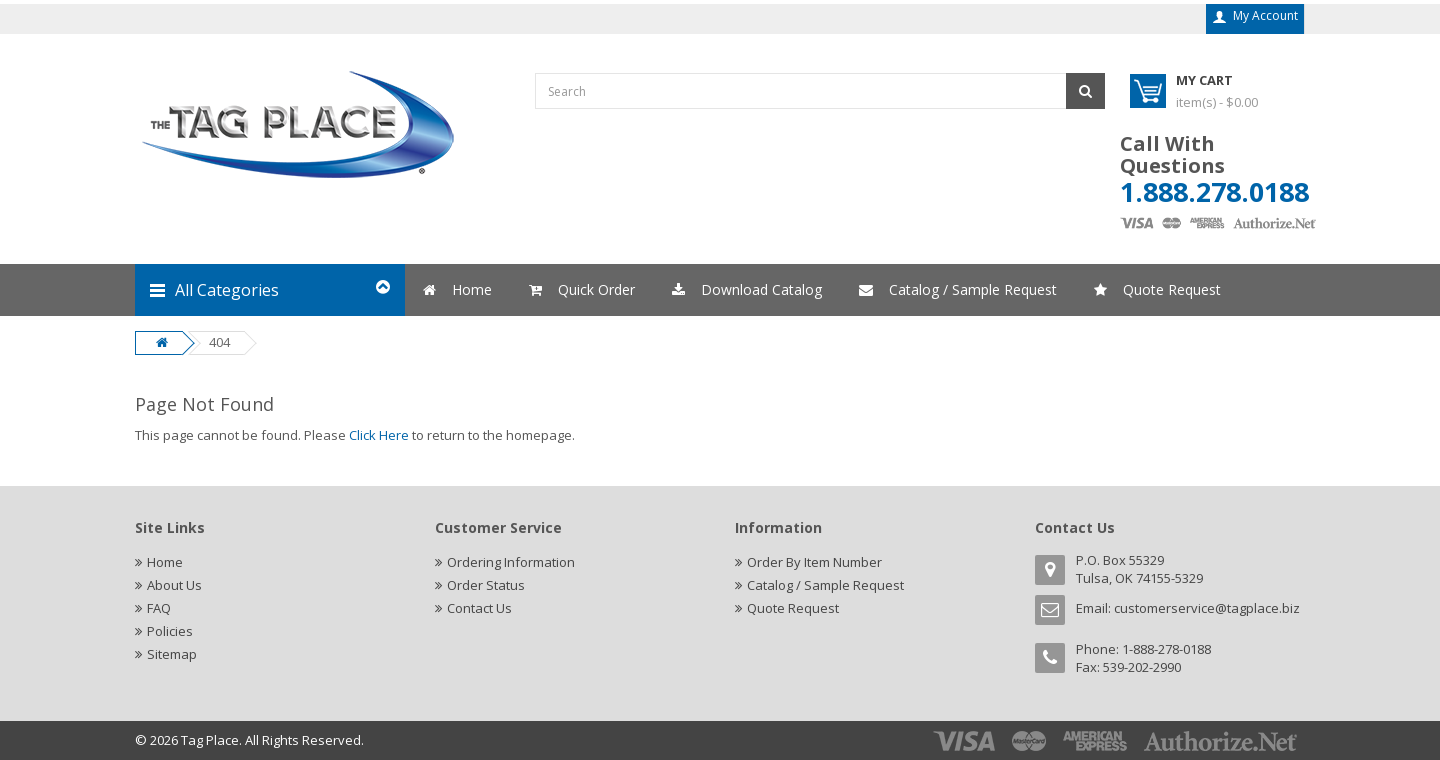  Describe the element at coordinates (379, 435) in the screenshot. I see `Click Here` at that location.